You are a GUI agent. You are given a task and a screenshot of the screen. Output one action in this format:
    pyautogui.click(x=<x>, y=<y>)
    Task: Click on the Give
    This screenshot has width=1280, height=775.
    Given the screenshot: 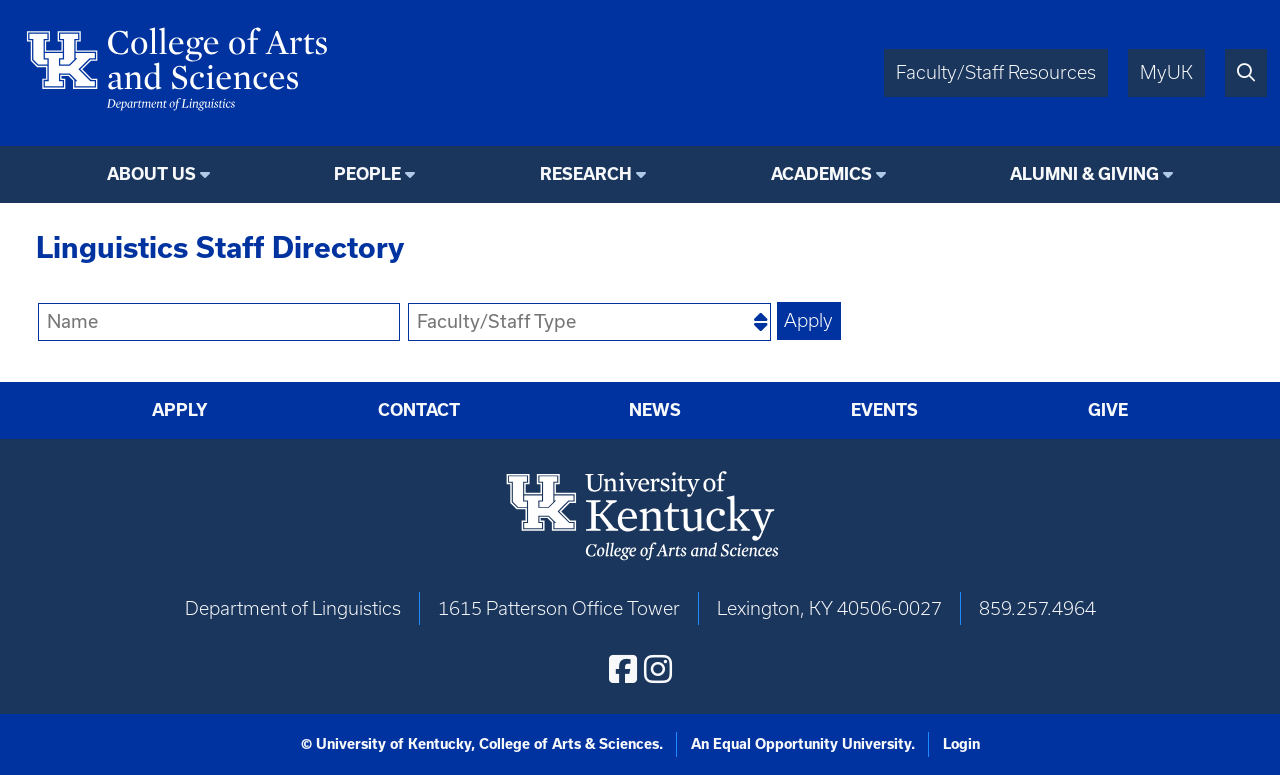 What is the action you would take?
    pyautogui.click(x=1108, y=410)
    